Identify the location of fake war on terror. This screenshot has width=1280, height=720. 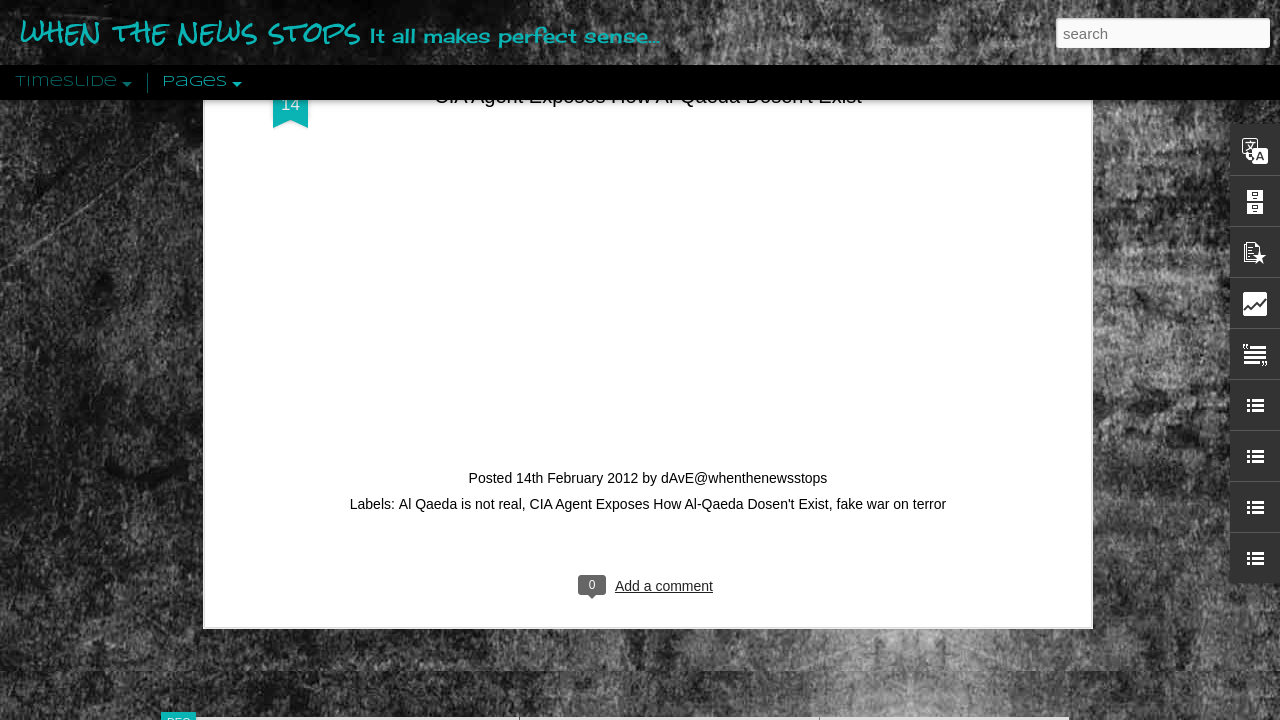
(892, 132).